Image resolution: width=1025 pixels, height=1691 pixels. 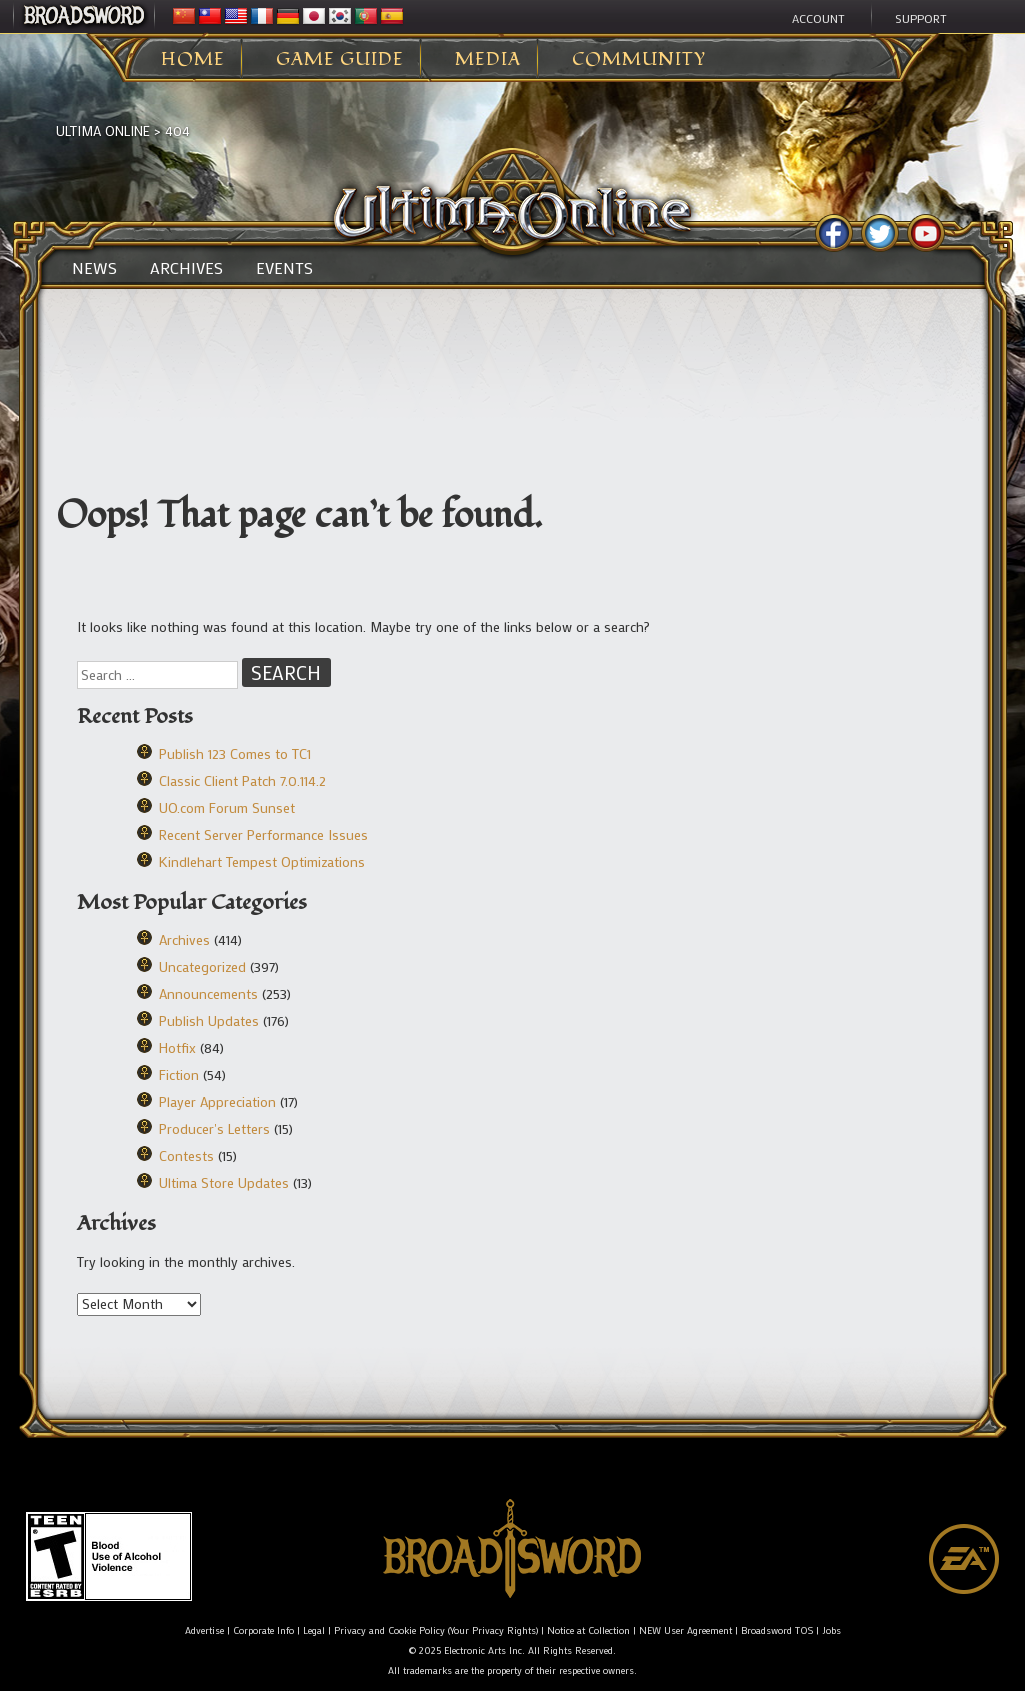 What do you see at coordinates (214, 1128) in the screenshot?
I see `Producer's Letters` at bounding box center [214, 1128].